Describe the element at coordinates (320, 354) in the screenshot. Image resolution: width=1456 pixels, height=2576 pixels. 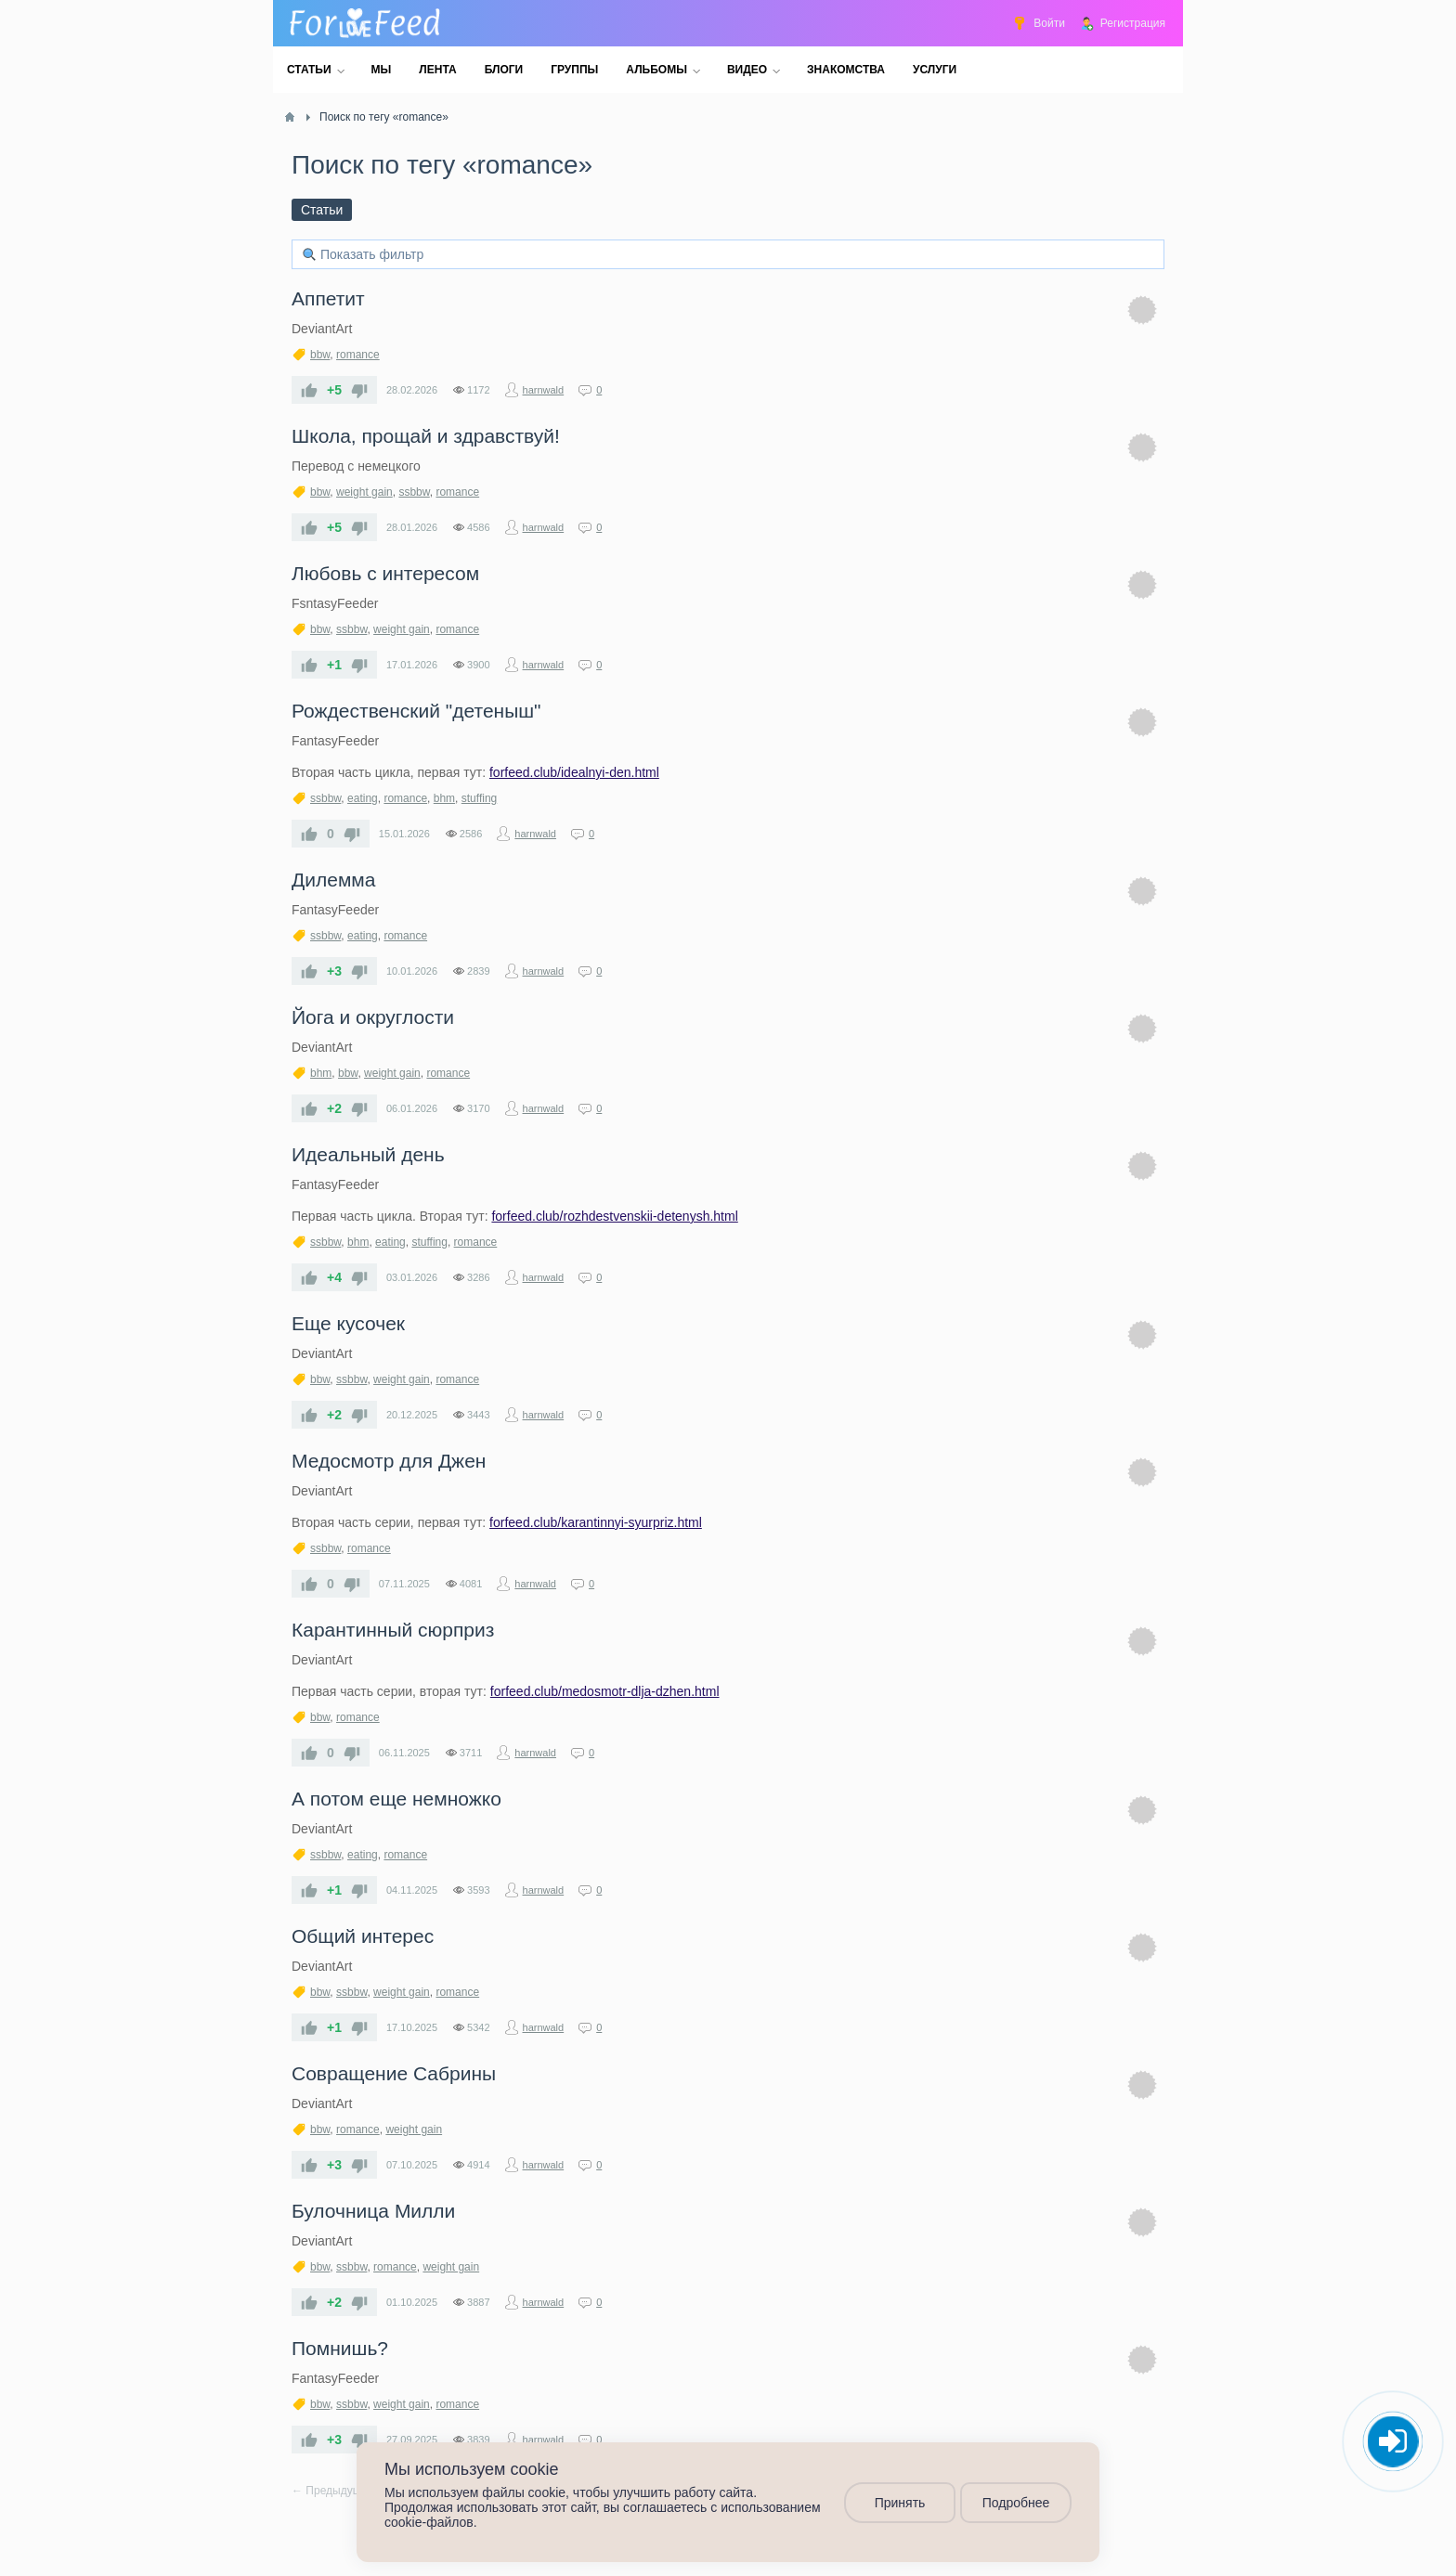
I see `bbw` at that location.